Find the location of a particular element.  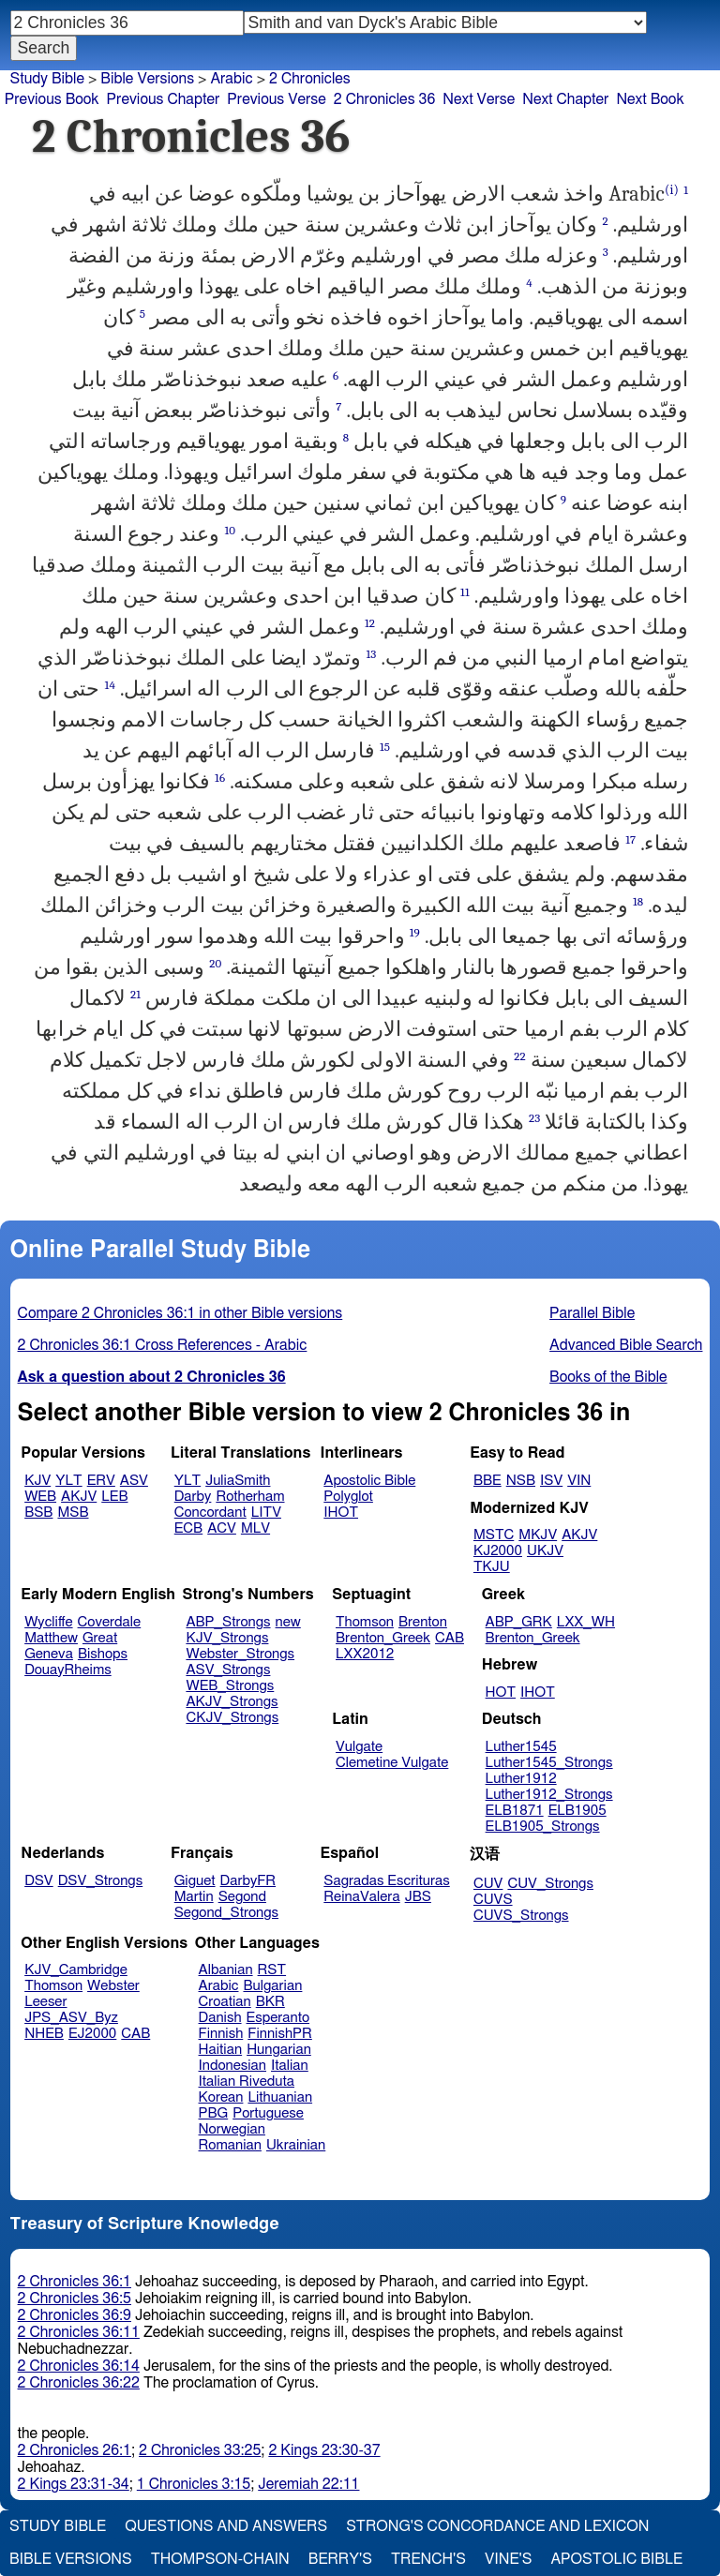

2 Kings 23:30-37 is located at coordinates (324, 2450).